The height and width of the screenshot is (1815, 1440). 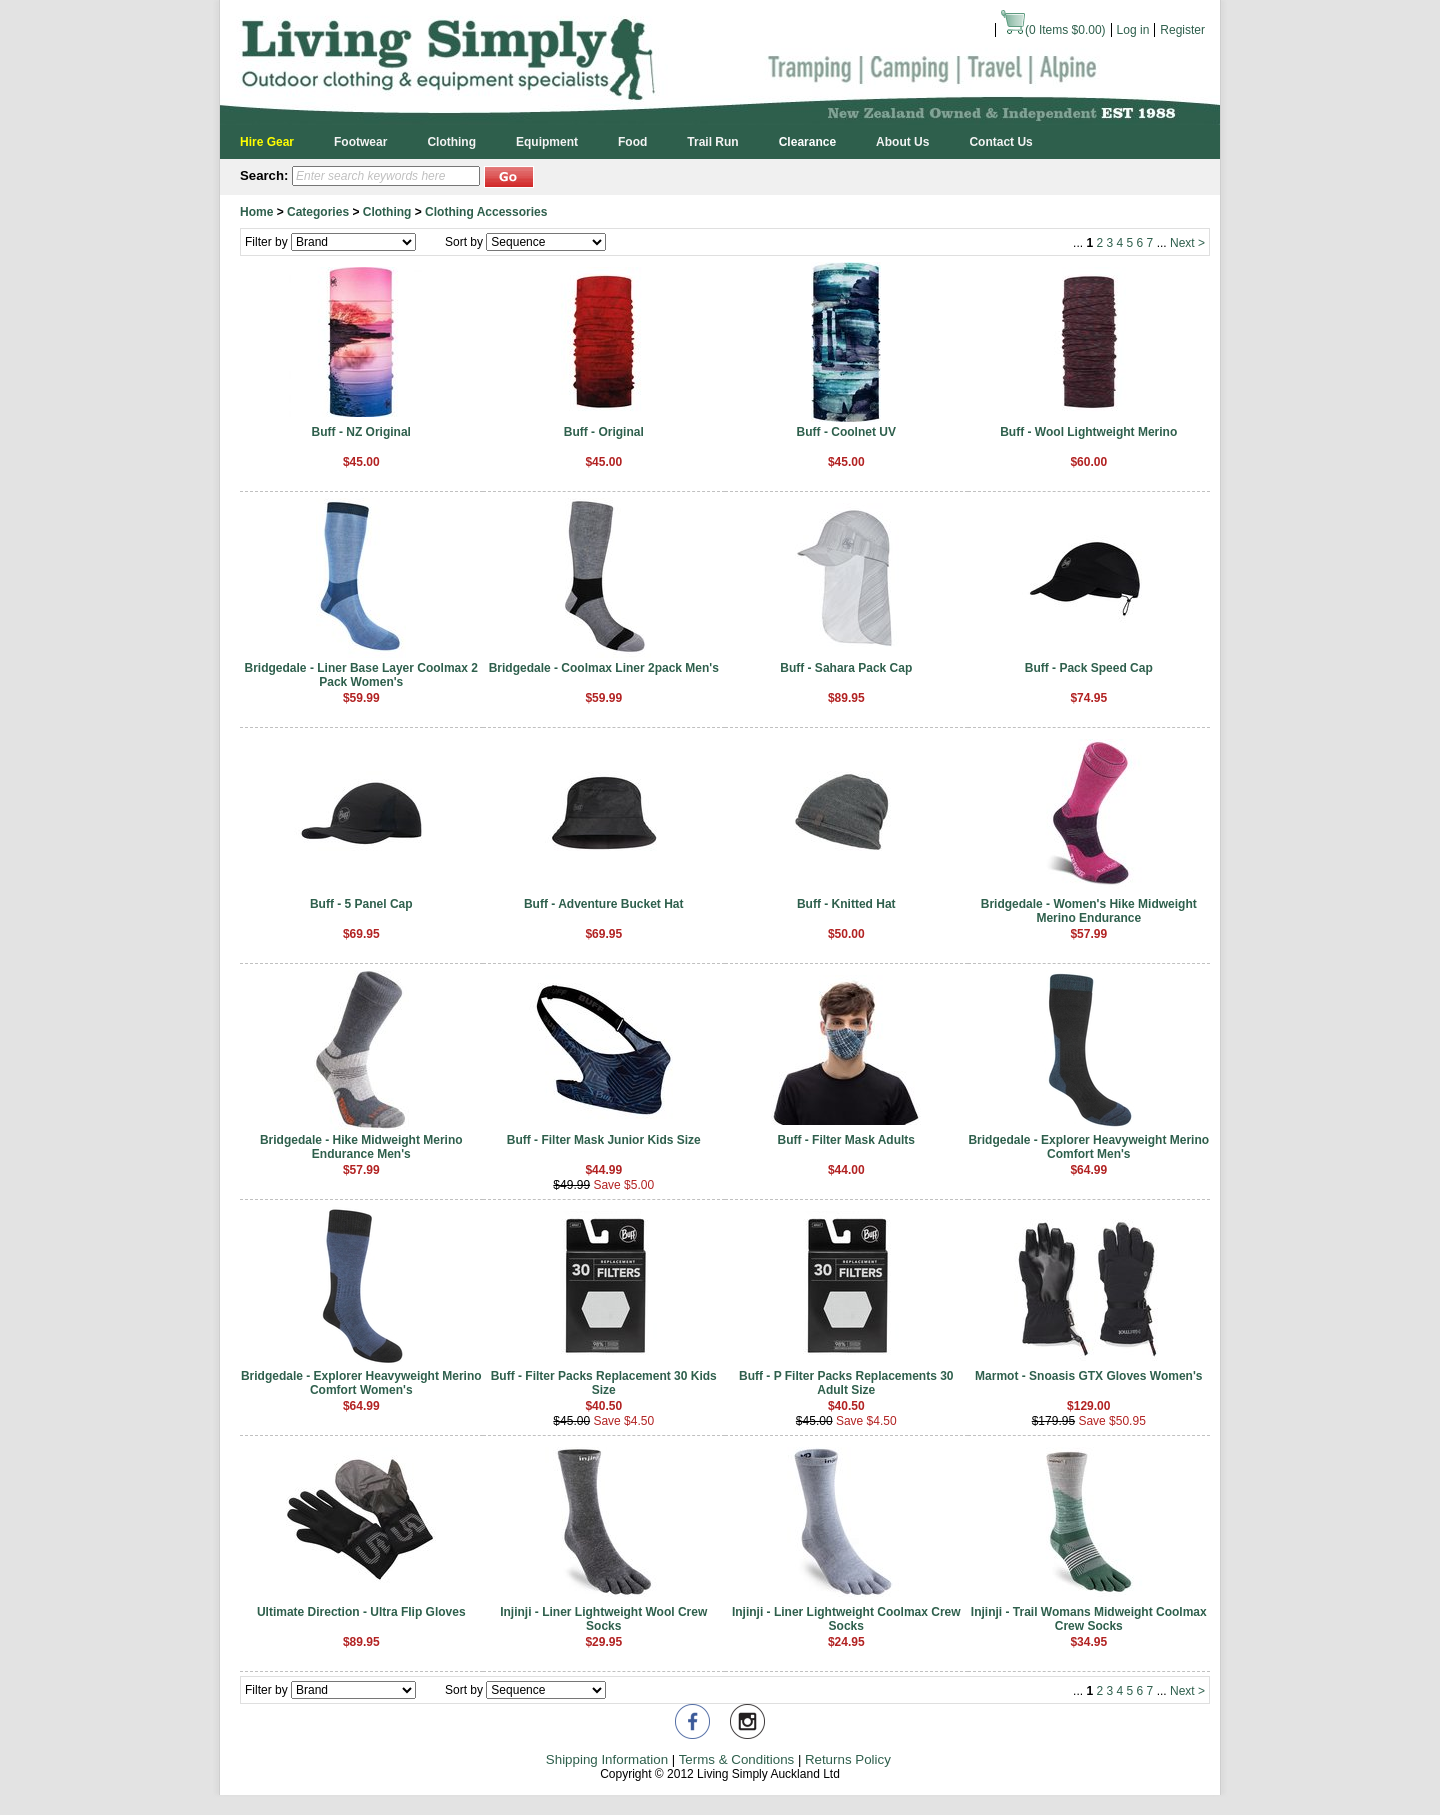 What do you see at coordinates (1000, 142) in the screenshot?
I see `Contact Us` at bounding box center [1000, 142].